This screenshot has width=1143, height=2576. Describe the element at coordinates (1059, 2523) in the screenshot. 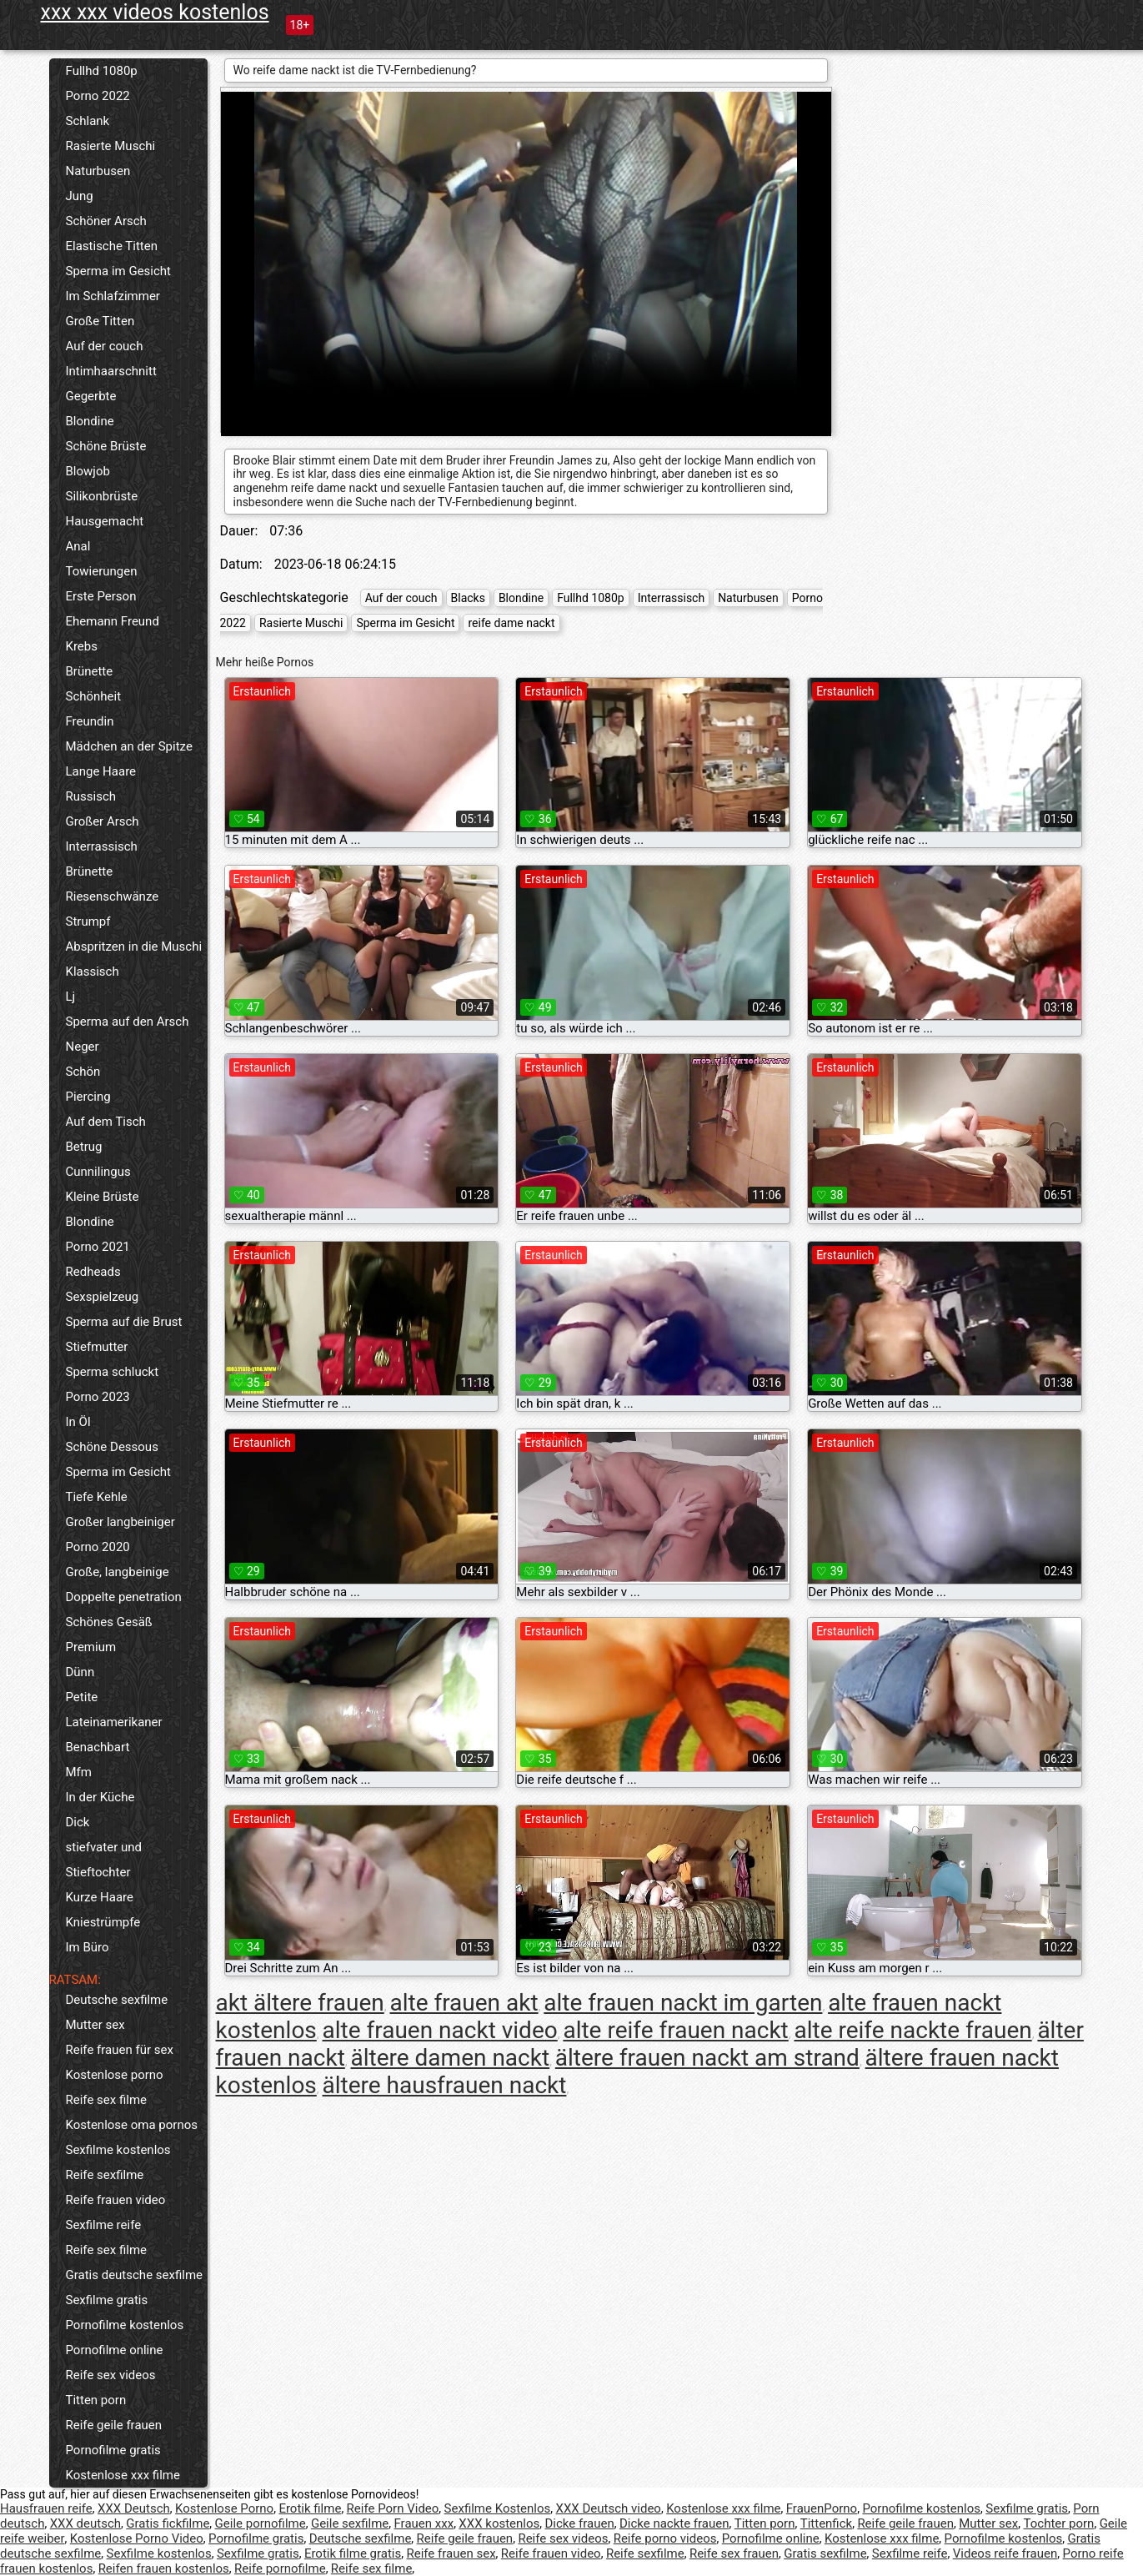

I see `Tochter porn` at that location.